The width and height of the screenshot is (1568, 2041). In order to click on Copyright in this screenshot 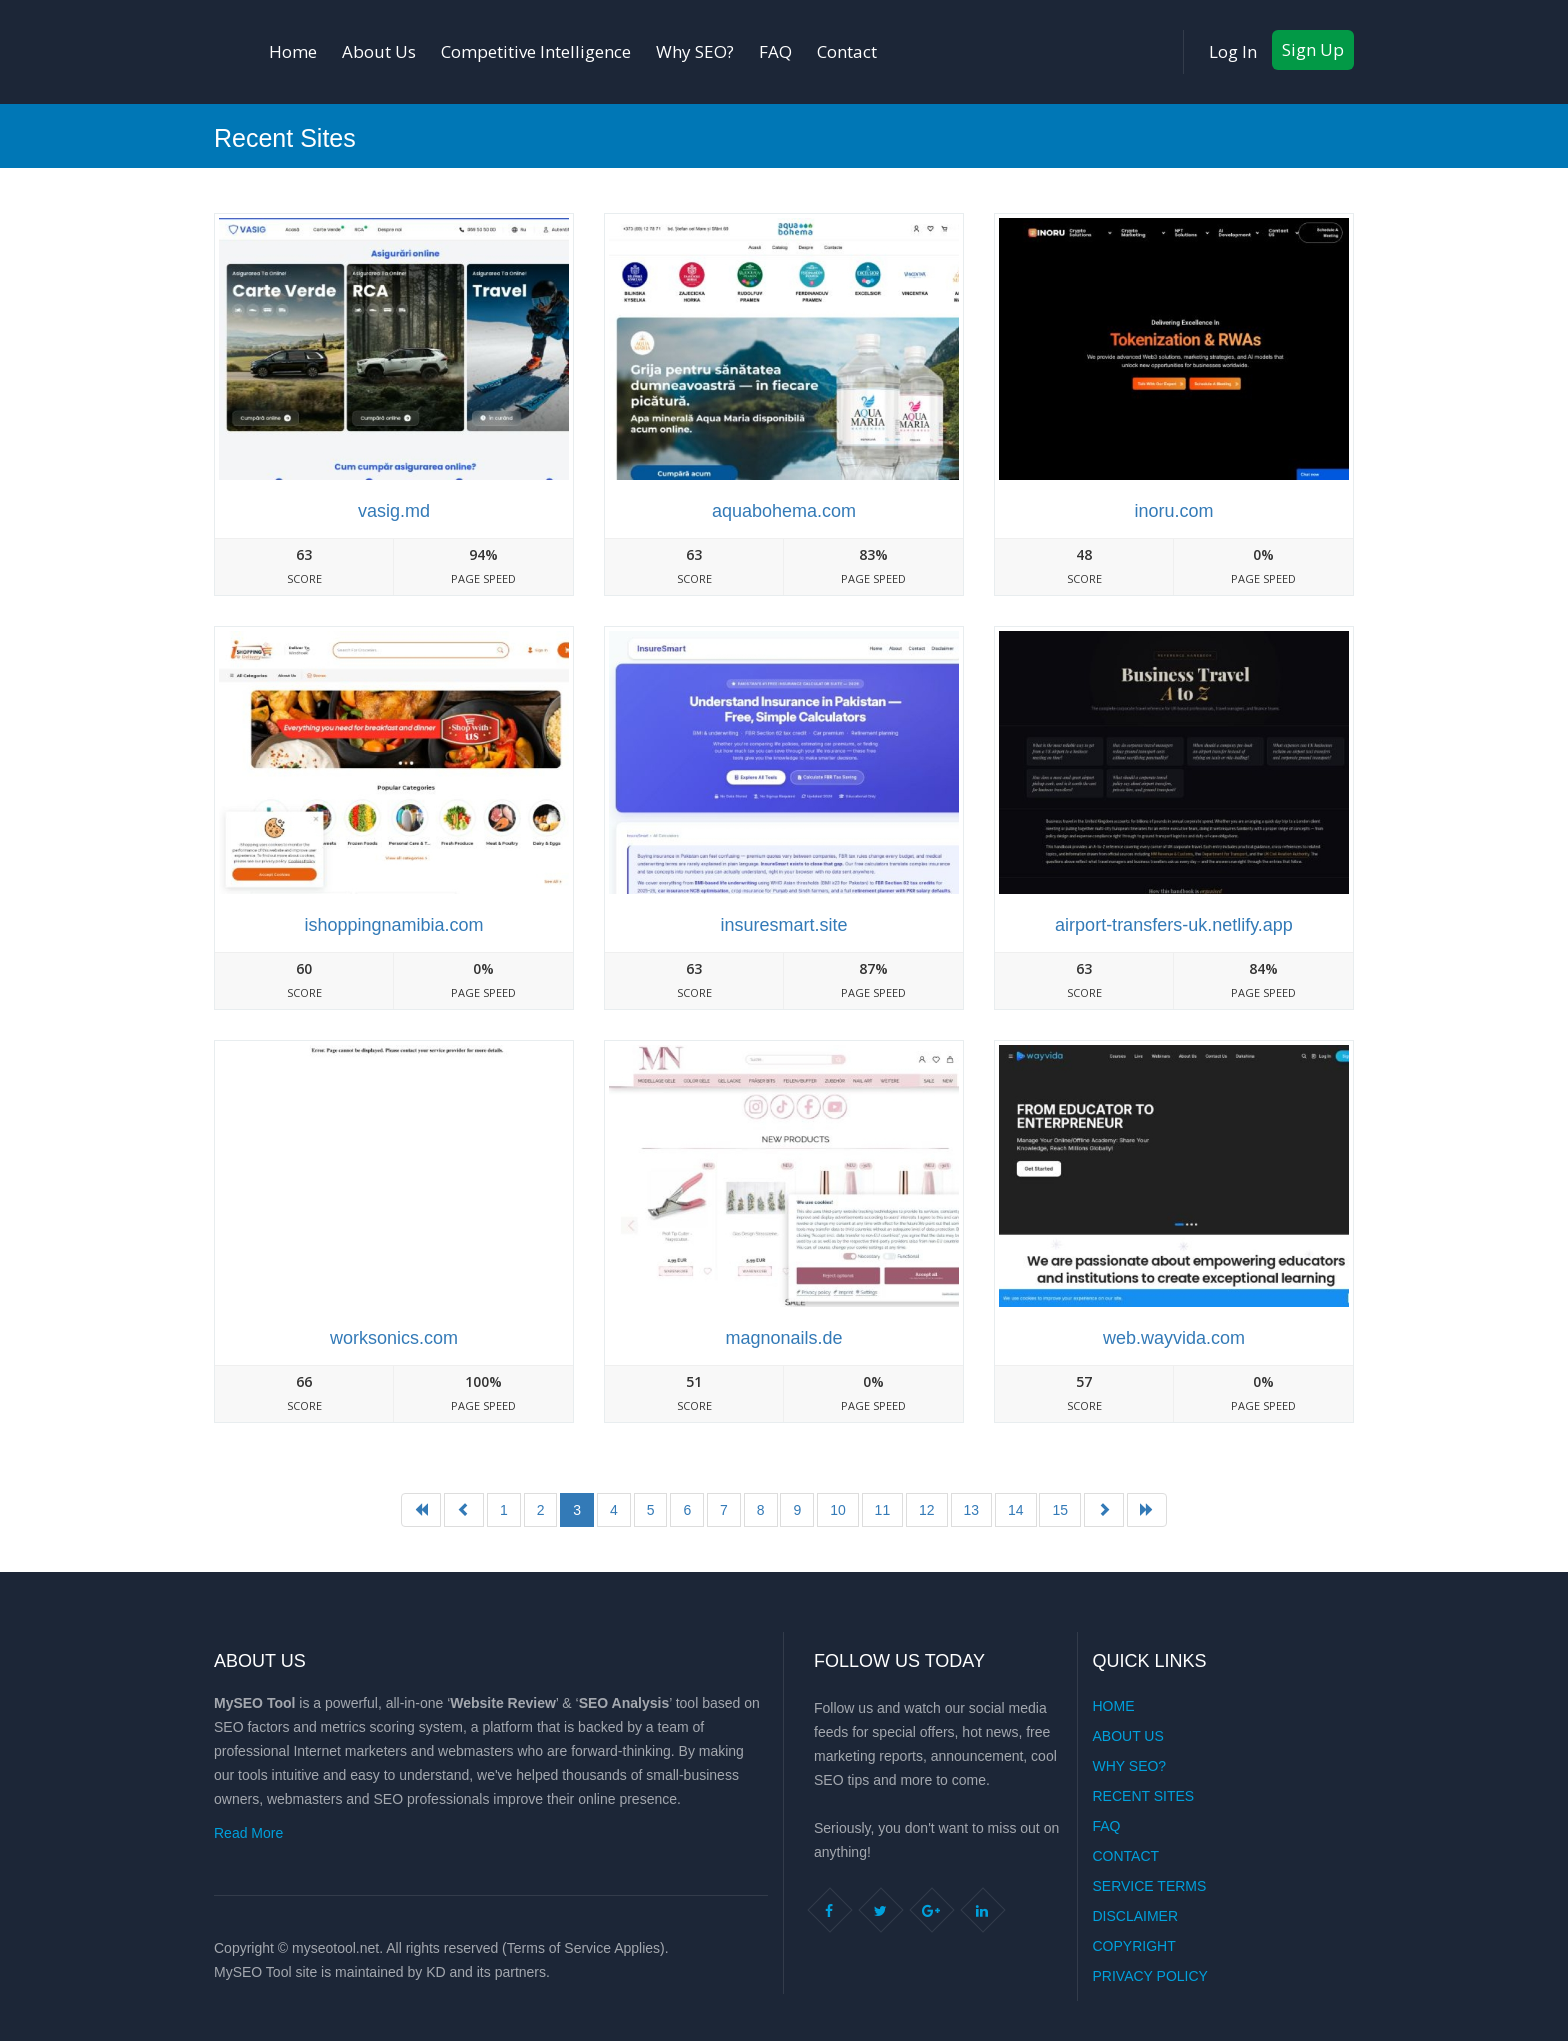, I will do `click(1134, 1946)`.